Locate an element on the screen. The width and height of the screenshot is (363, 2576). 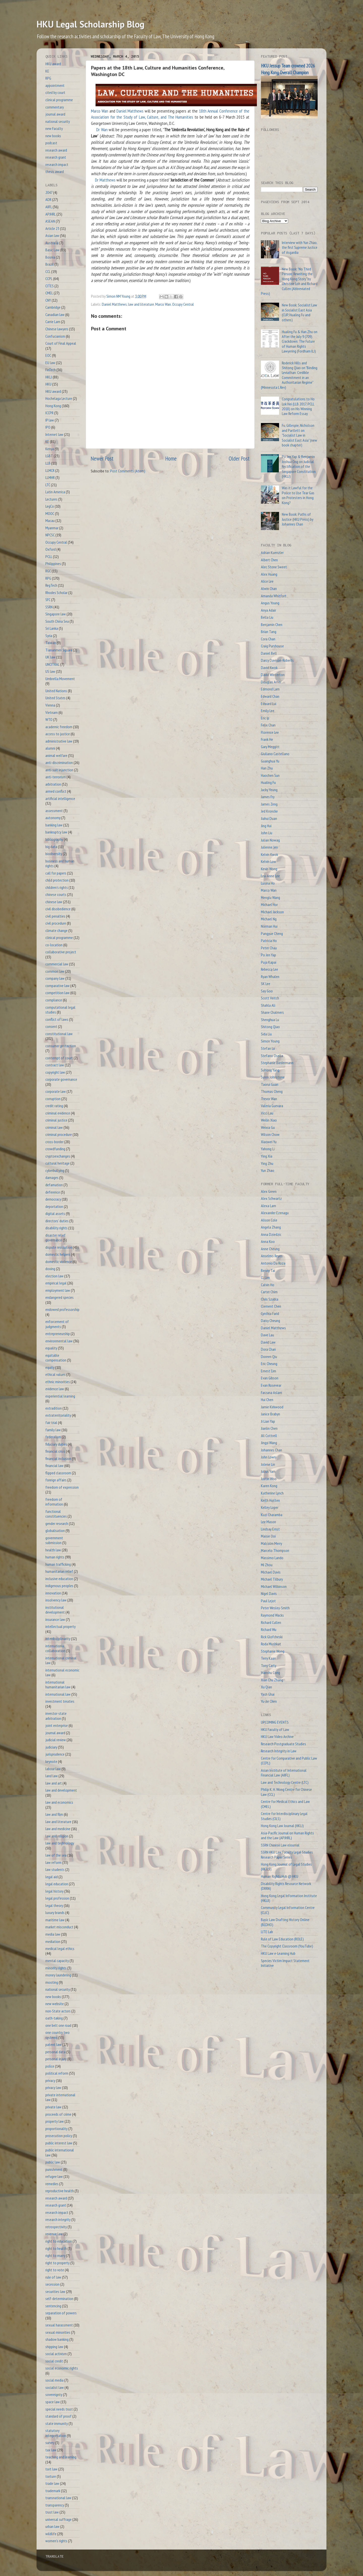
Rick Glofcheski is located at coordinates (272, 1636).